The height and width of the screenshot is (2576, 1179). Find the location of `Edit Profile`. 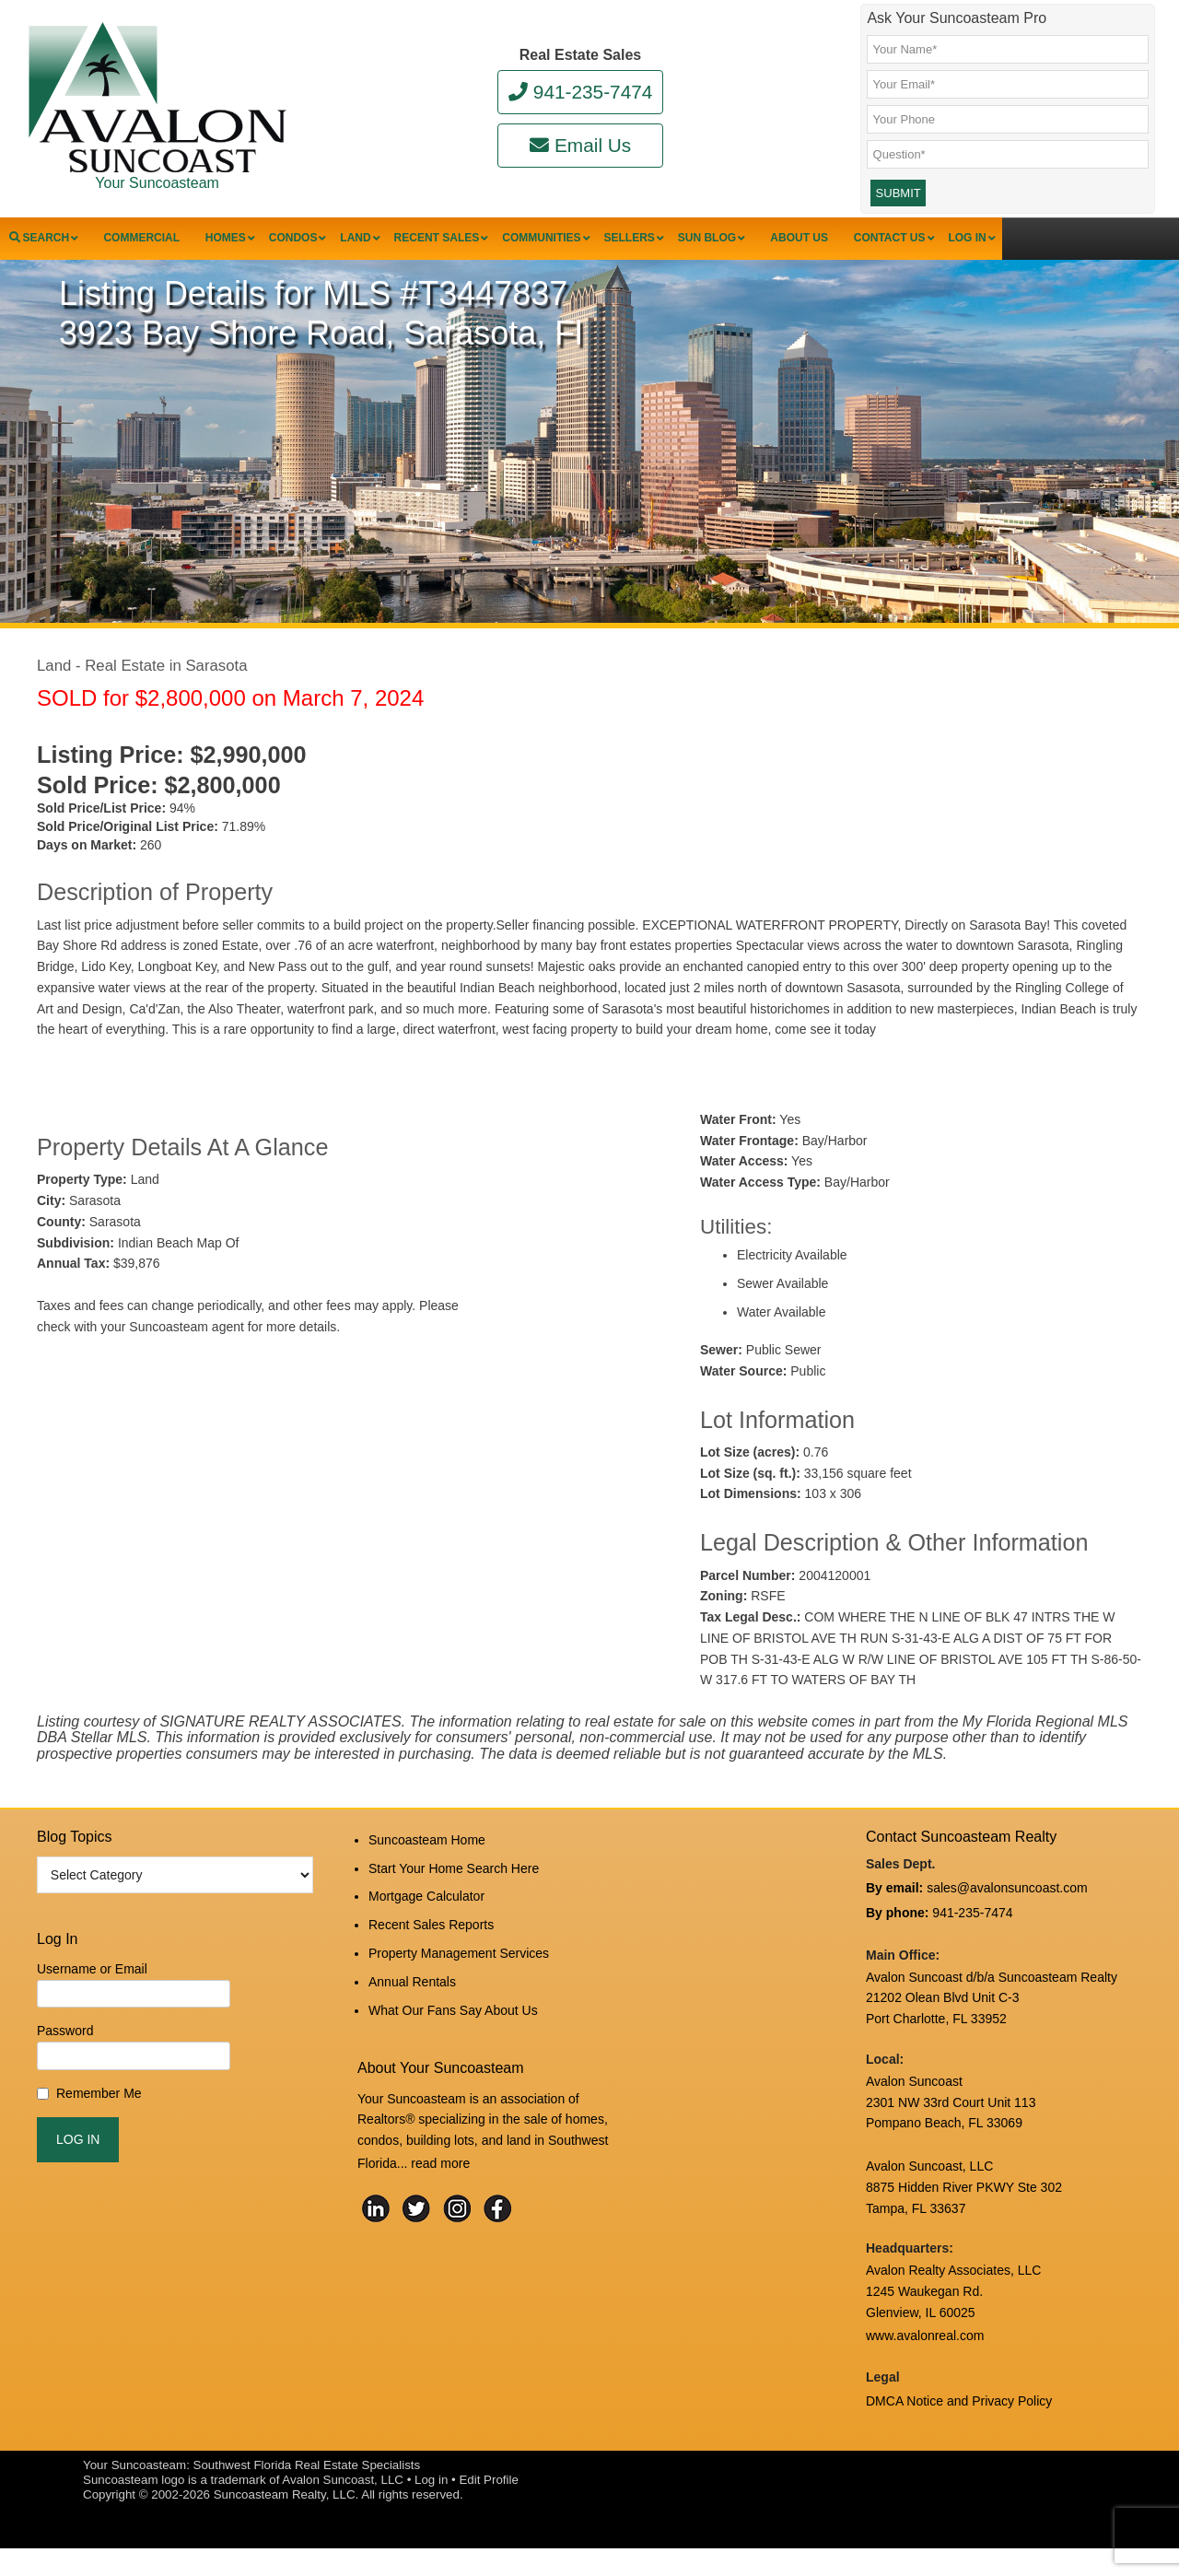

Edit Profile is located at coordinates (488, 2507).